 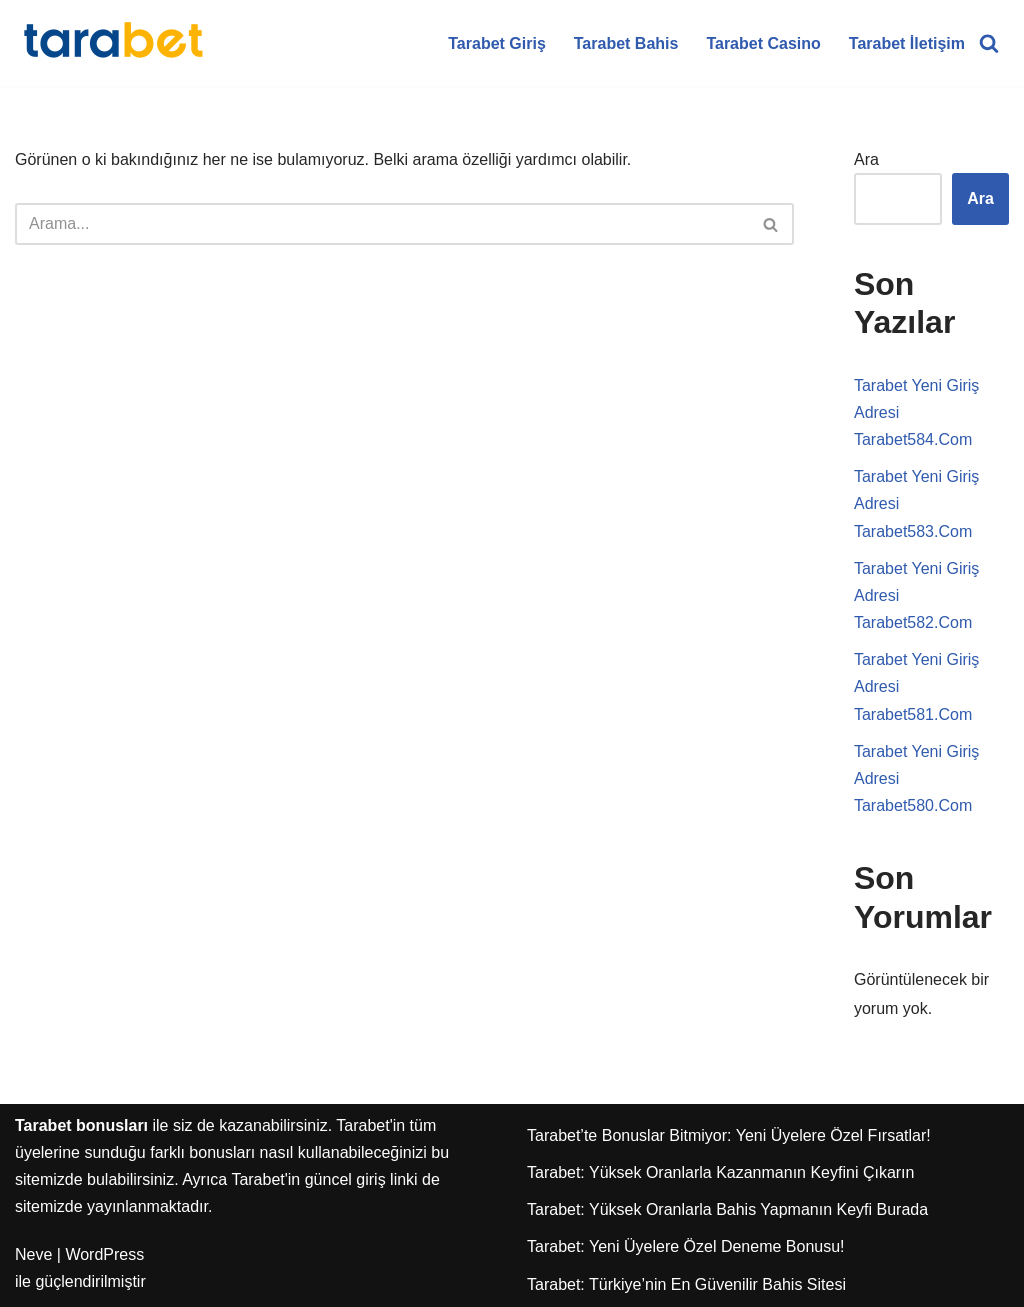 I want to click on Tarabet: Yeni Üyelere Özel Deneme Bonusu!, so click(x=686, y=1246).